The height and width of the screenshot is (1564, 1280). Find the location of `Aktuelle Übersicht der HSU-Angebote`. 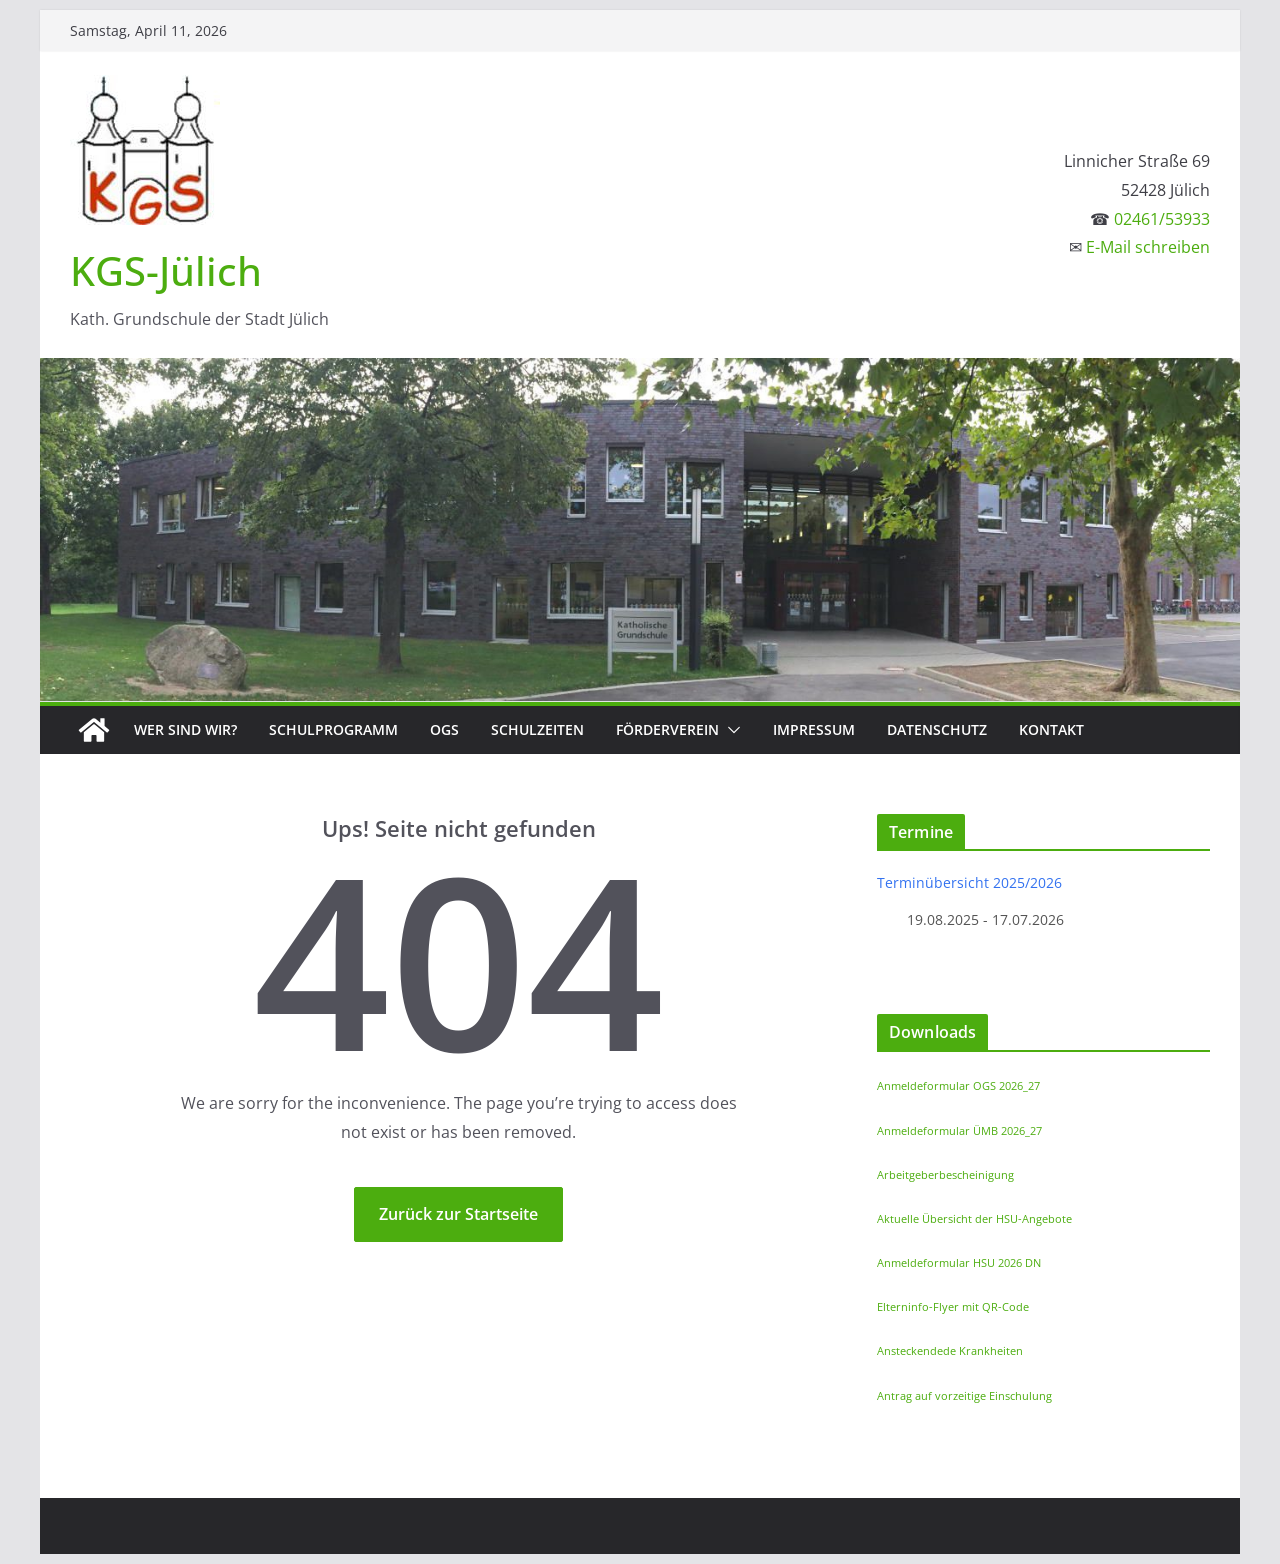

Aktuelle Übersicht der HSU-Angebote is located at coordinates (974, 1218).